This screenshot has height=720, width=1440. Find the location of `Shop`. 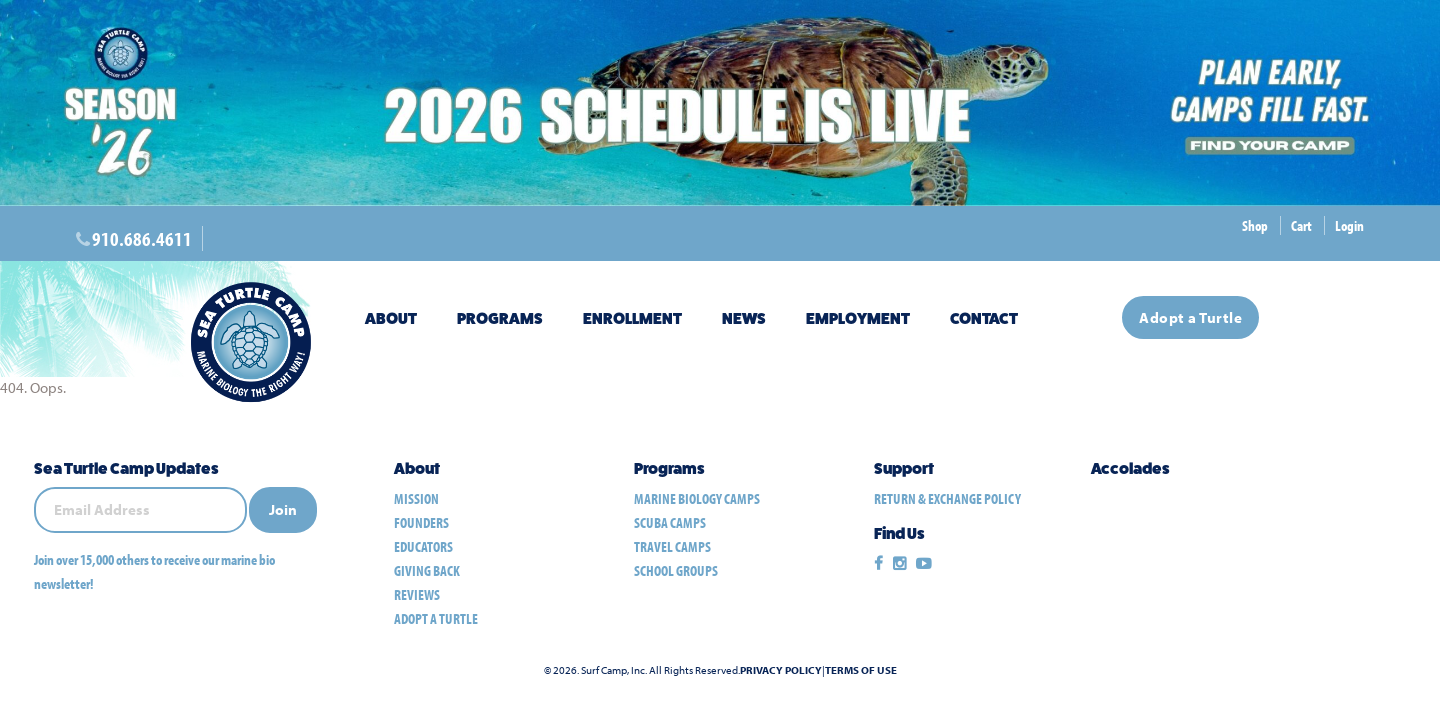

Shop is located at coordinates (1255, 225).